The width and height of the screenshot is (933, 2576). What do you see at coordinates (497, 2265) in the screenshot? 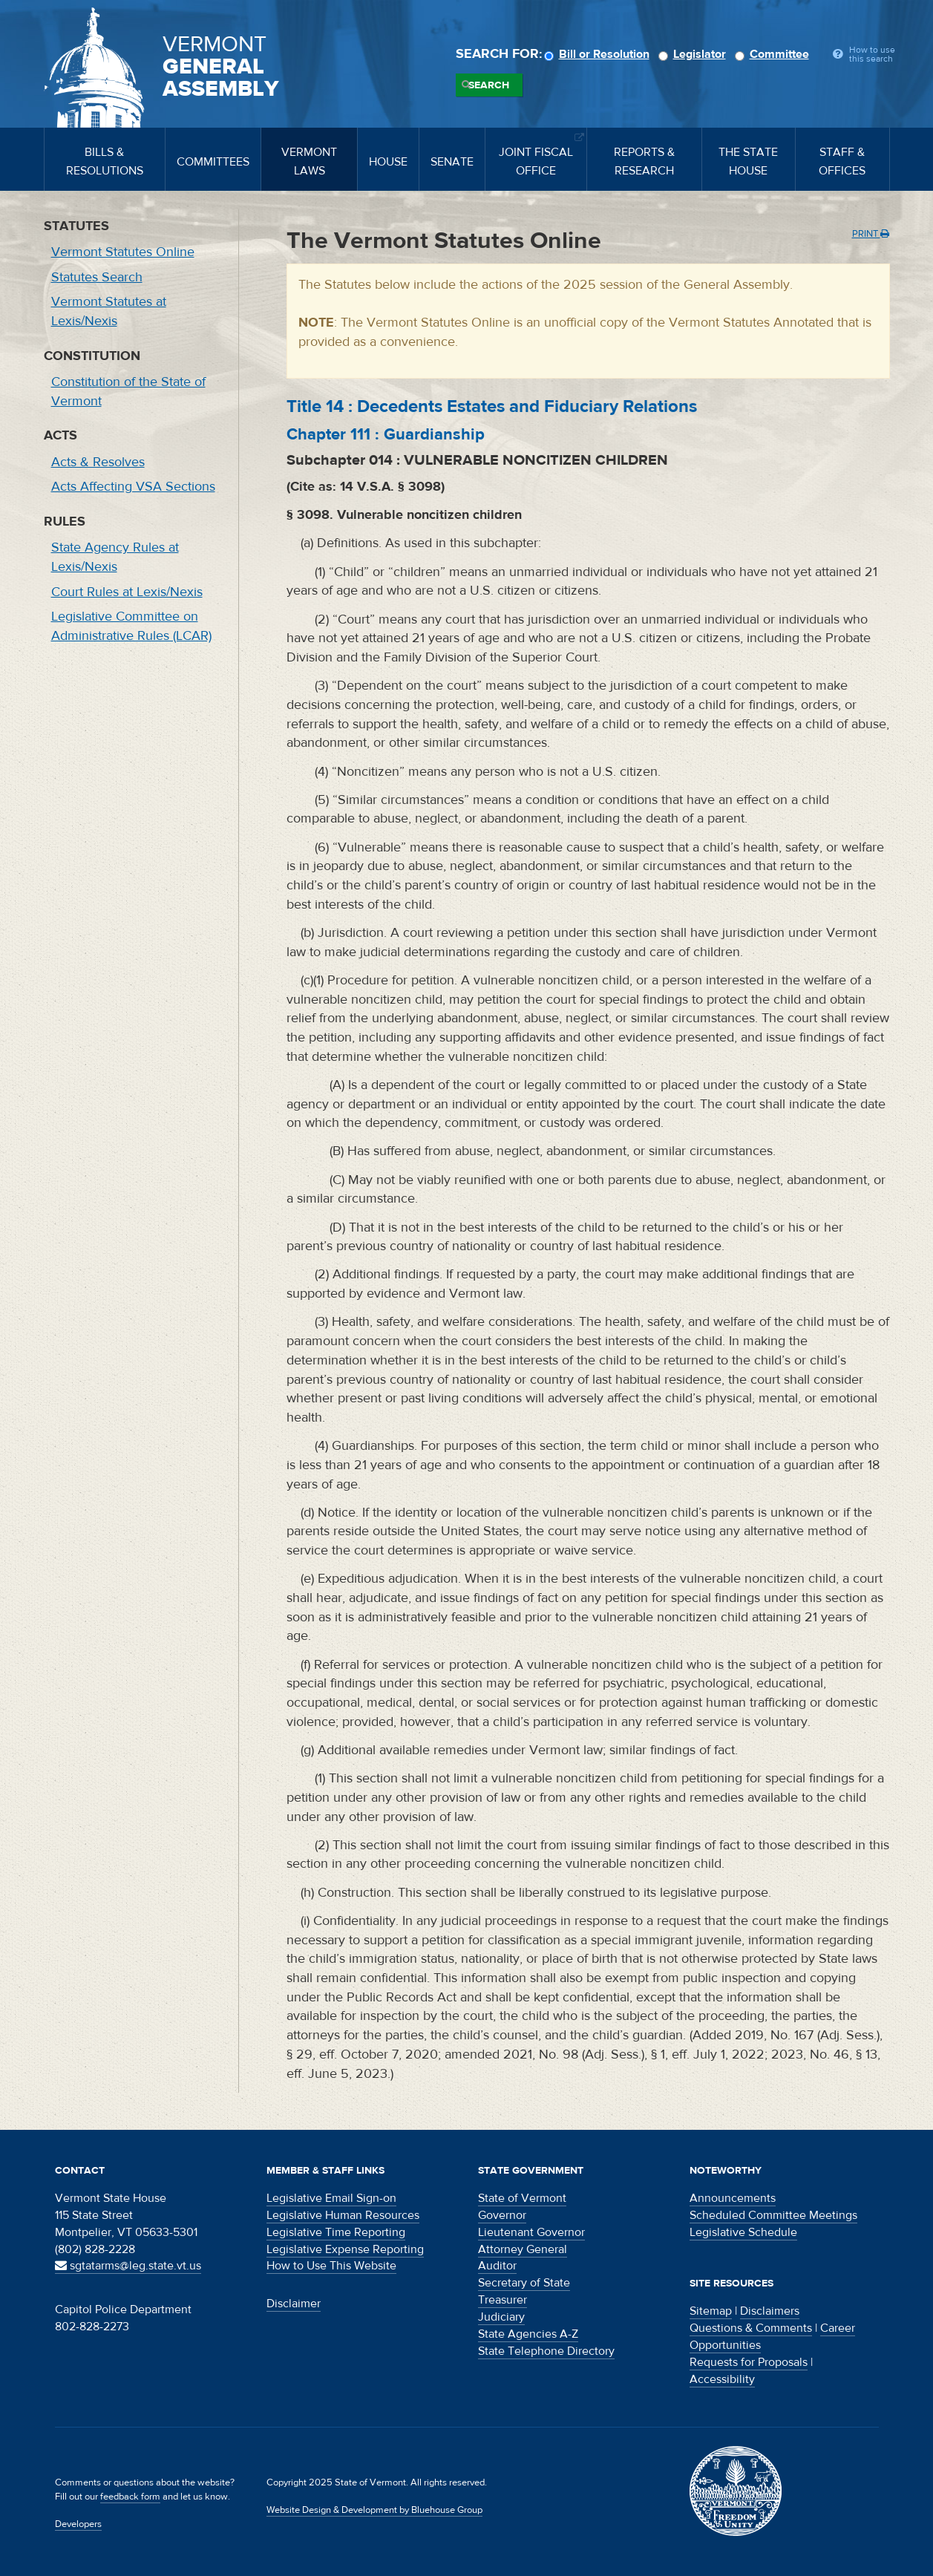
I see `Auditor` at bounding box center [497, 2265].